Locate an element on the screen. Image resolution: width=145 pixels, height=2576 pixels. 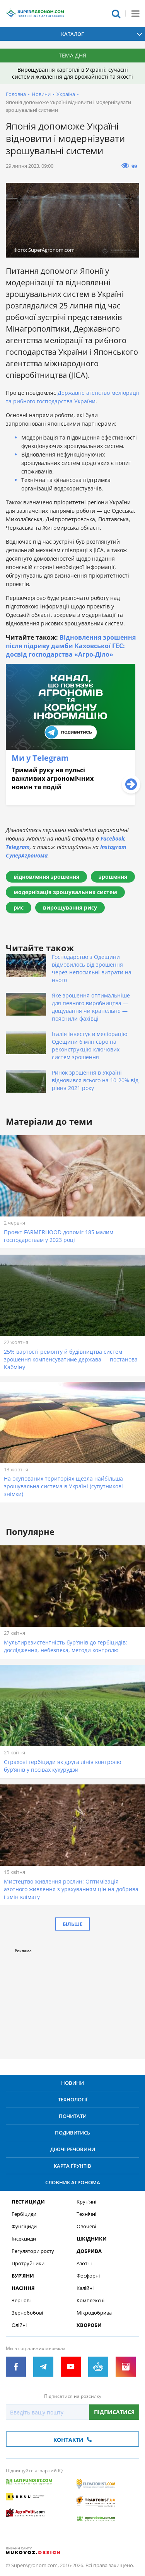
Шкідники is located at coordinates (92, 2239).